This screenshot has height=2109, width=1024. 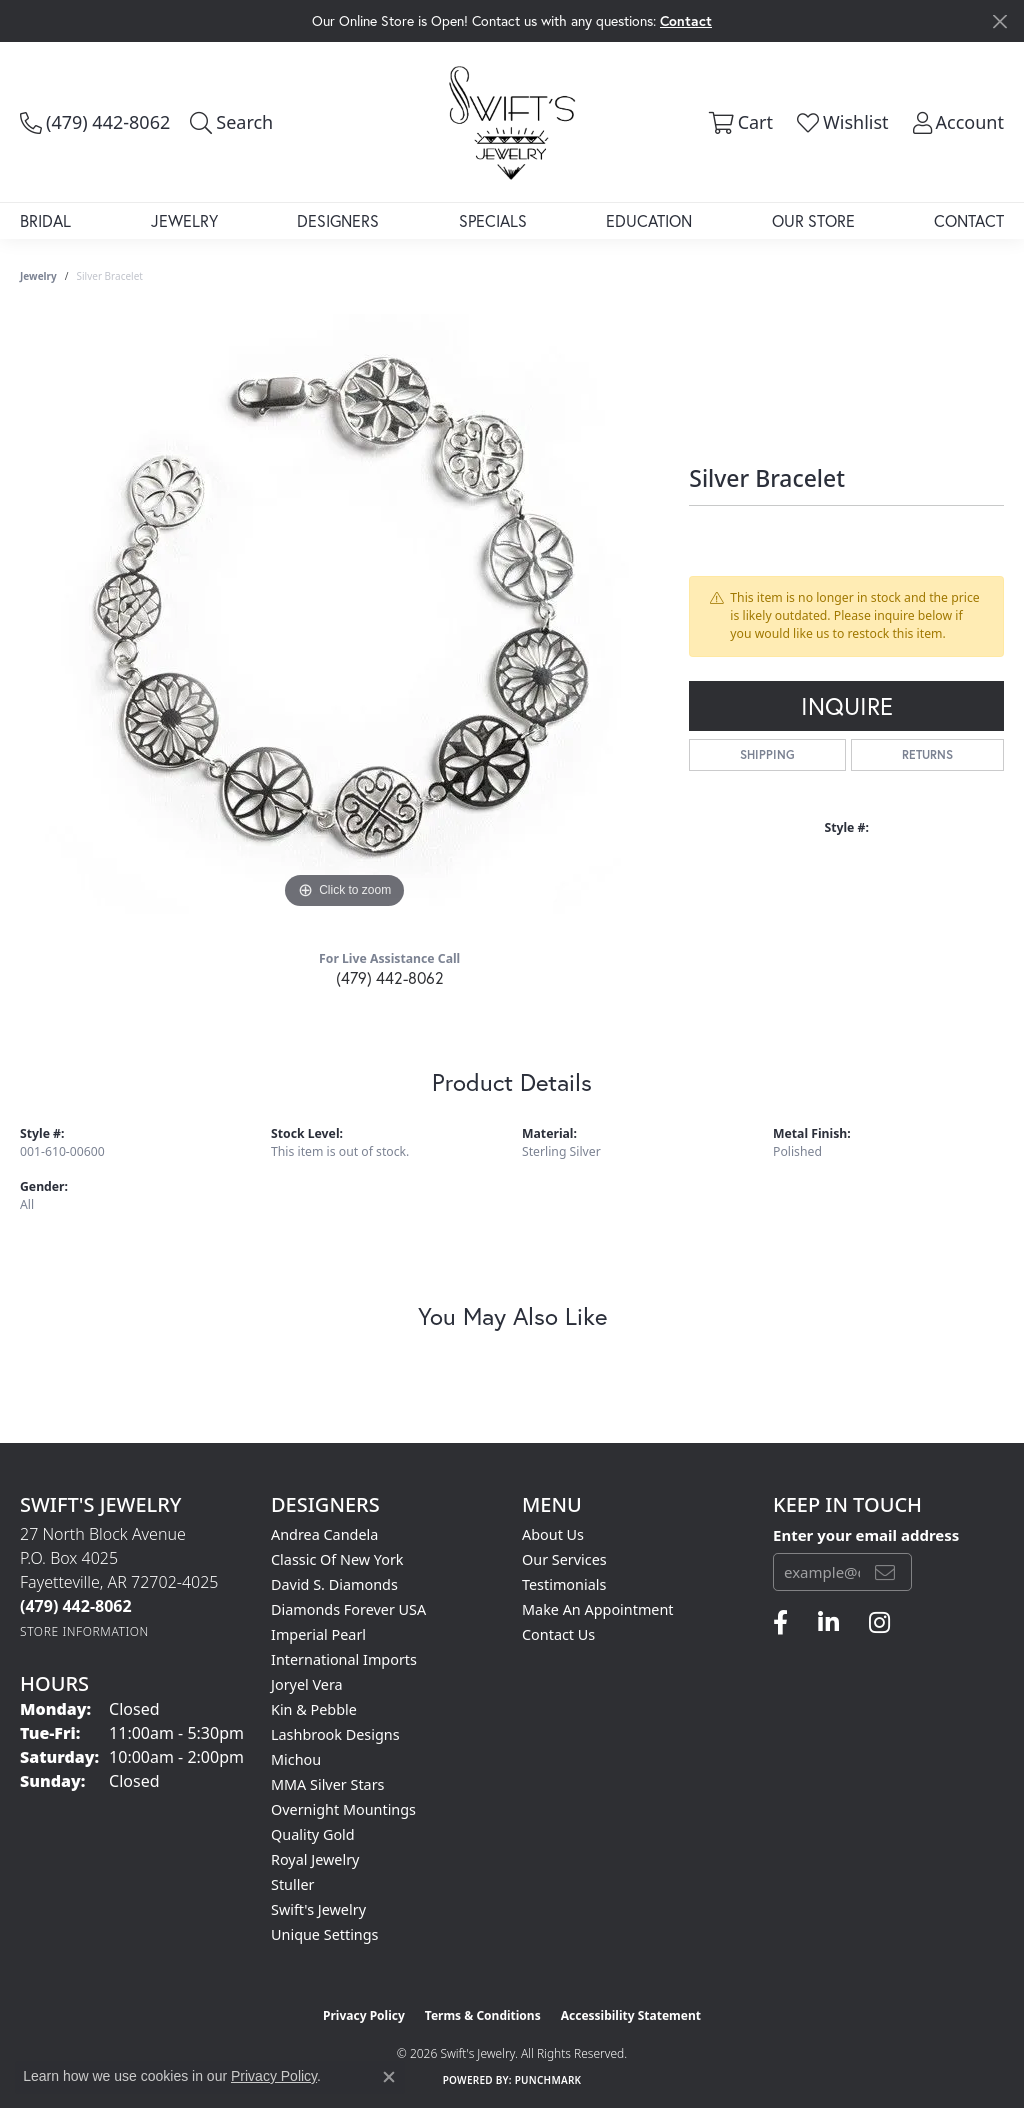 What do you see at coordinates (328, 1784) in the screenshot?
I see `MMA Silver Stars [menuitem]` at bounding box center [328, 1784].